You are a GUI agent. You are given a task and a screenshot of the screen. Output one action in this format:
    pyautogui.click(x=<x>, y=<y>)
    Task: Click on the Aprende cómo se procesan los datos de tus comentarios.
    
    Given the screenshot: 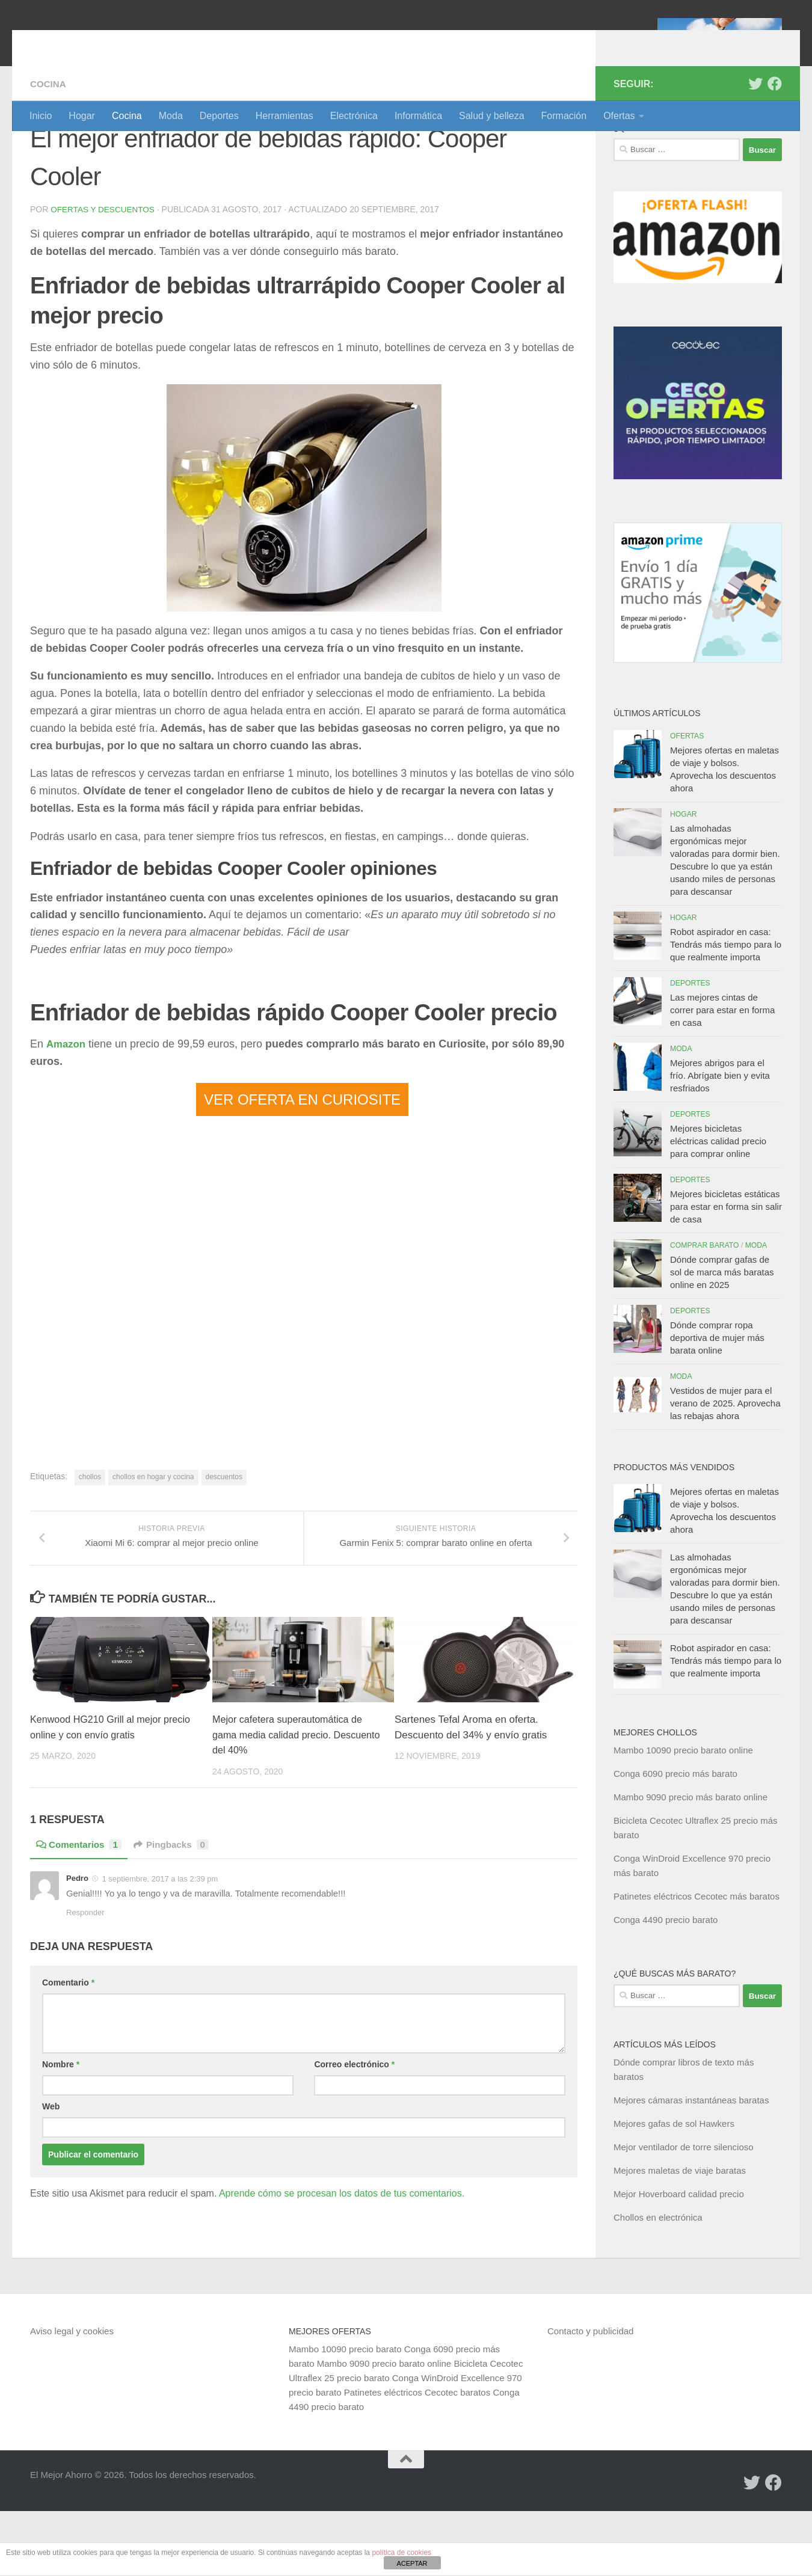 What is the action you would take?
    pyautogui.click(x=341, y=2273)
    